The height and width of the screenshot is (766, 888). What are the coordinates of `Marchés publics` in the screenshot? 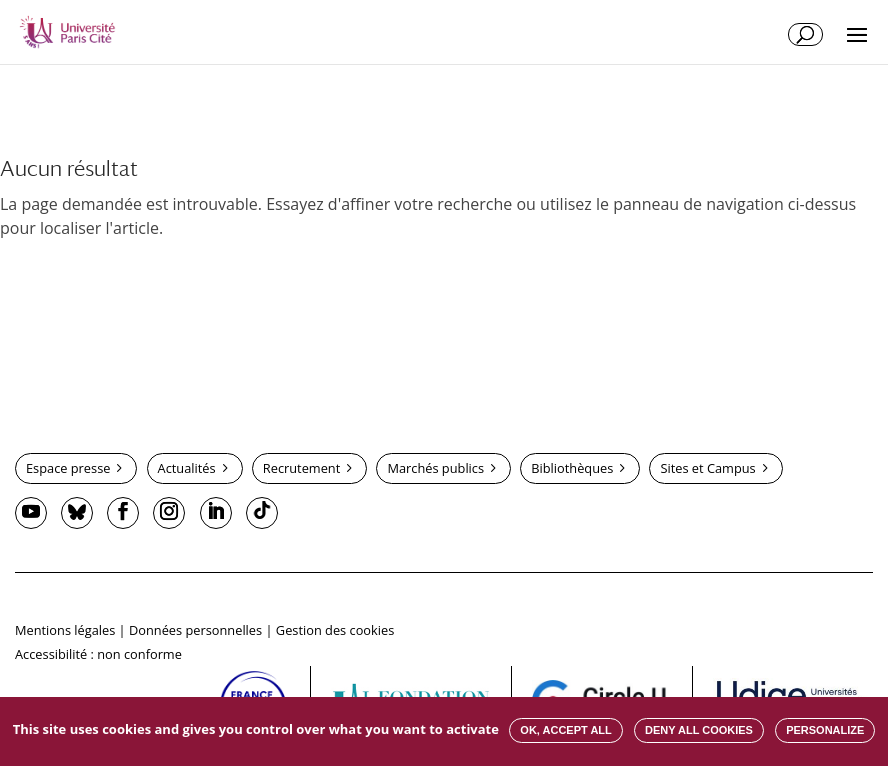 It's located at (435, 468).